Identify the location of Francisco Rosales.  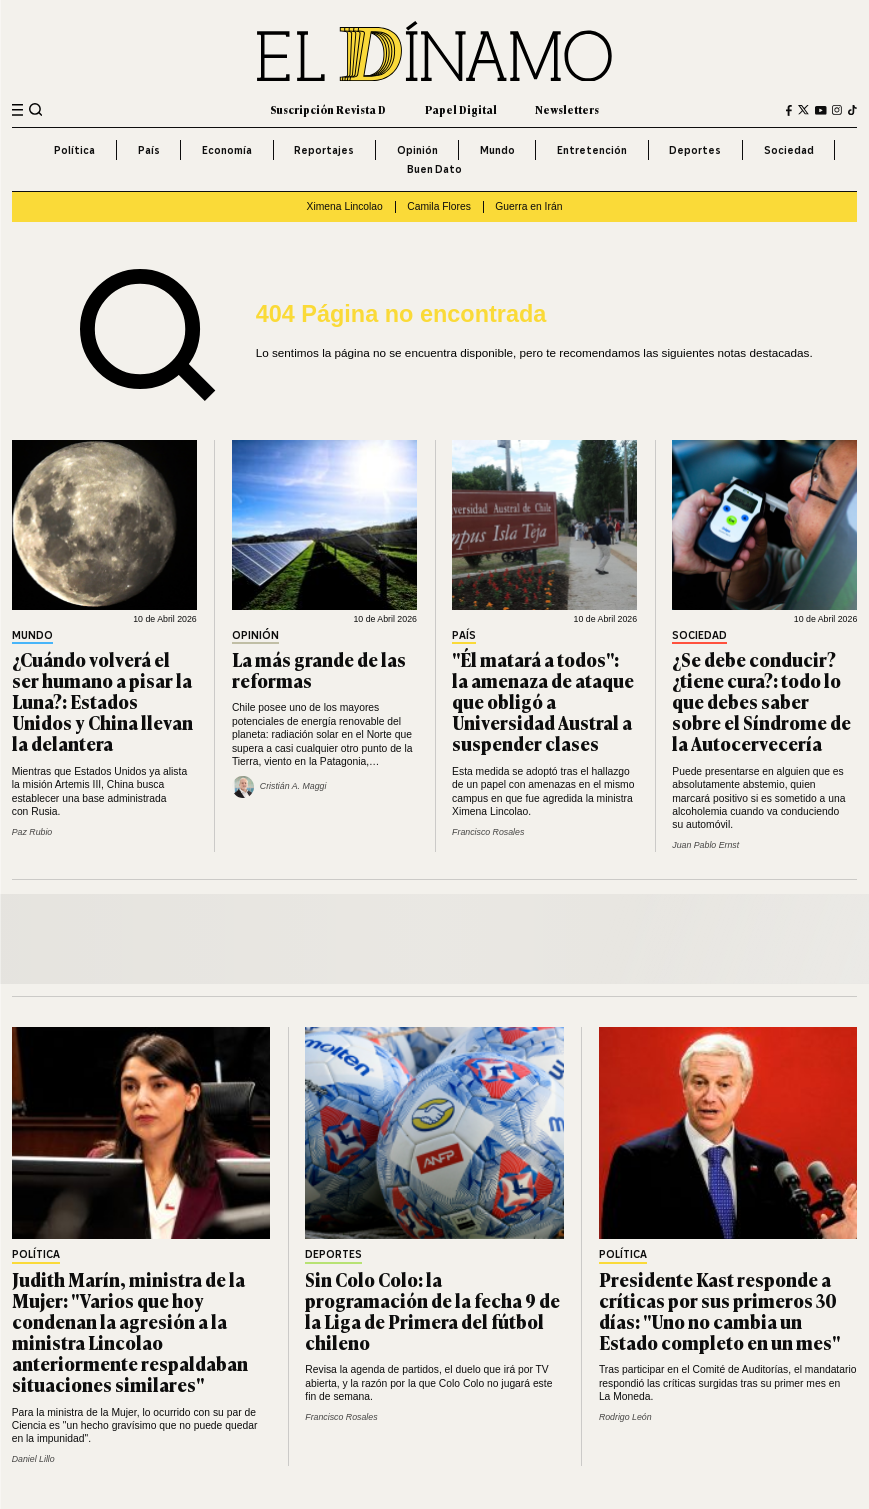
(488, 832).